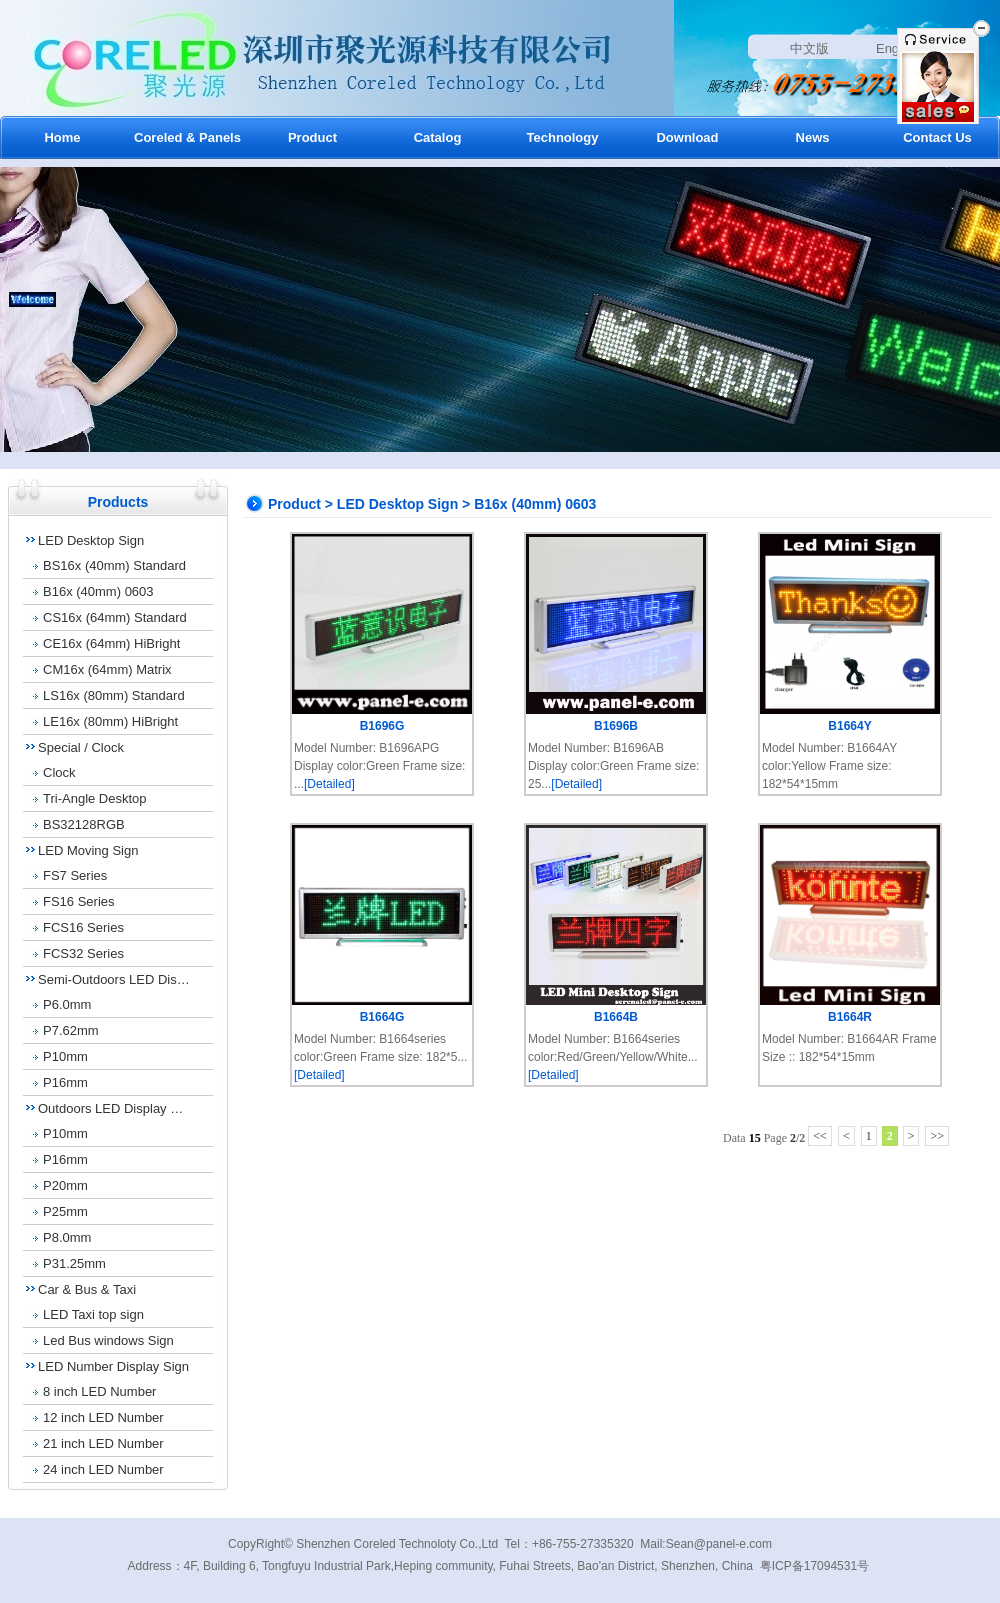 The height and width of the screenshot is (1603, 1000). I want to click on B1664B, so click(616, 1017).